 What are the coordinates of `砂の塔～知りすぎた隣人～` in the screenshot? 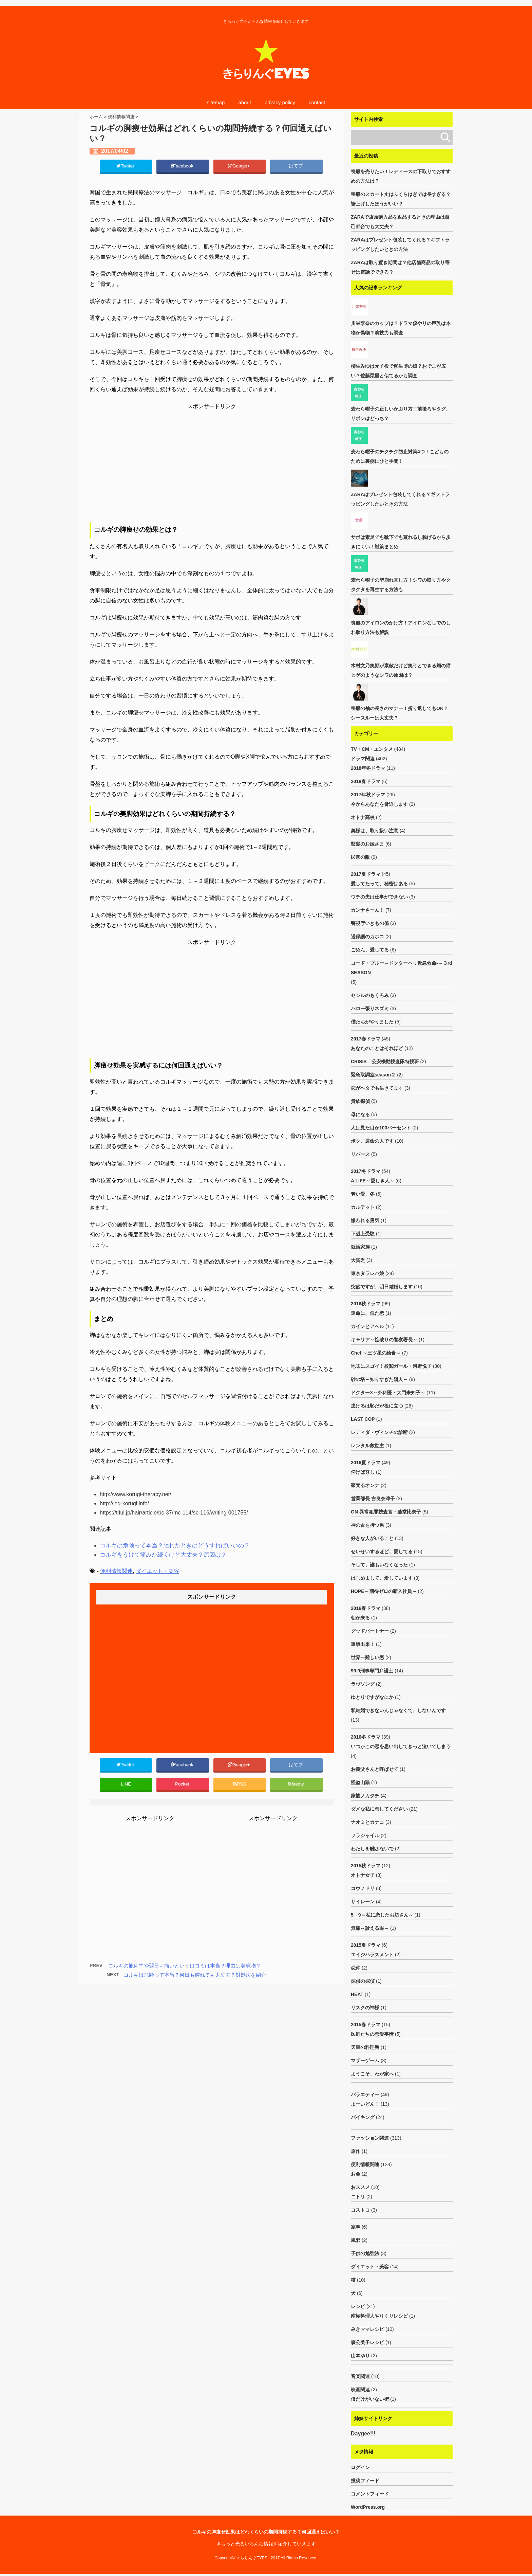 It's located at (379, 1379).